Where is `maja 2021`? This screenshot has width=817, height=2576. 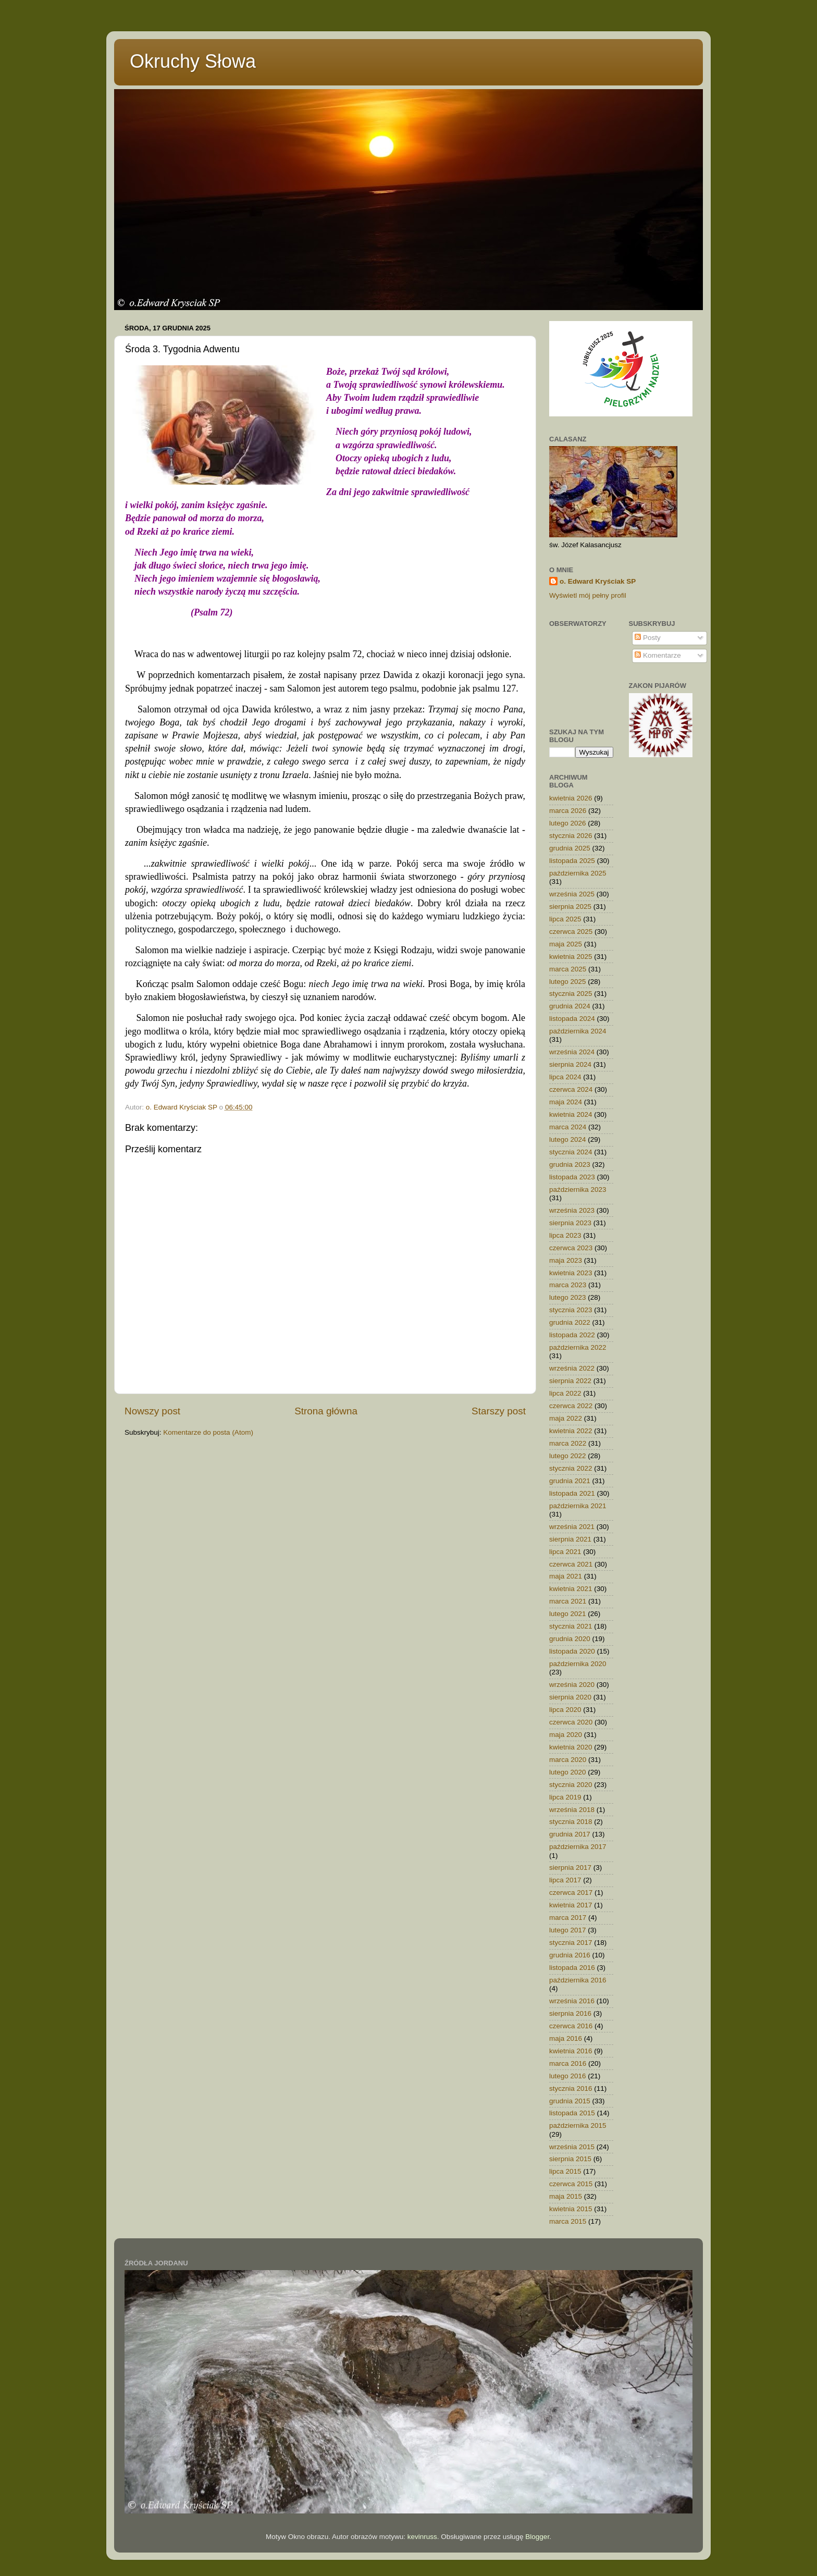 maja 2021 is located at coordinates (565, 1576).